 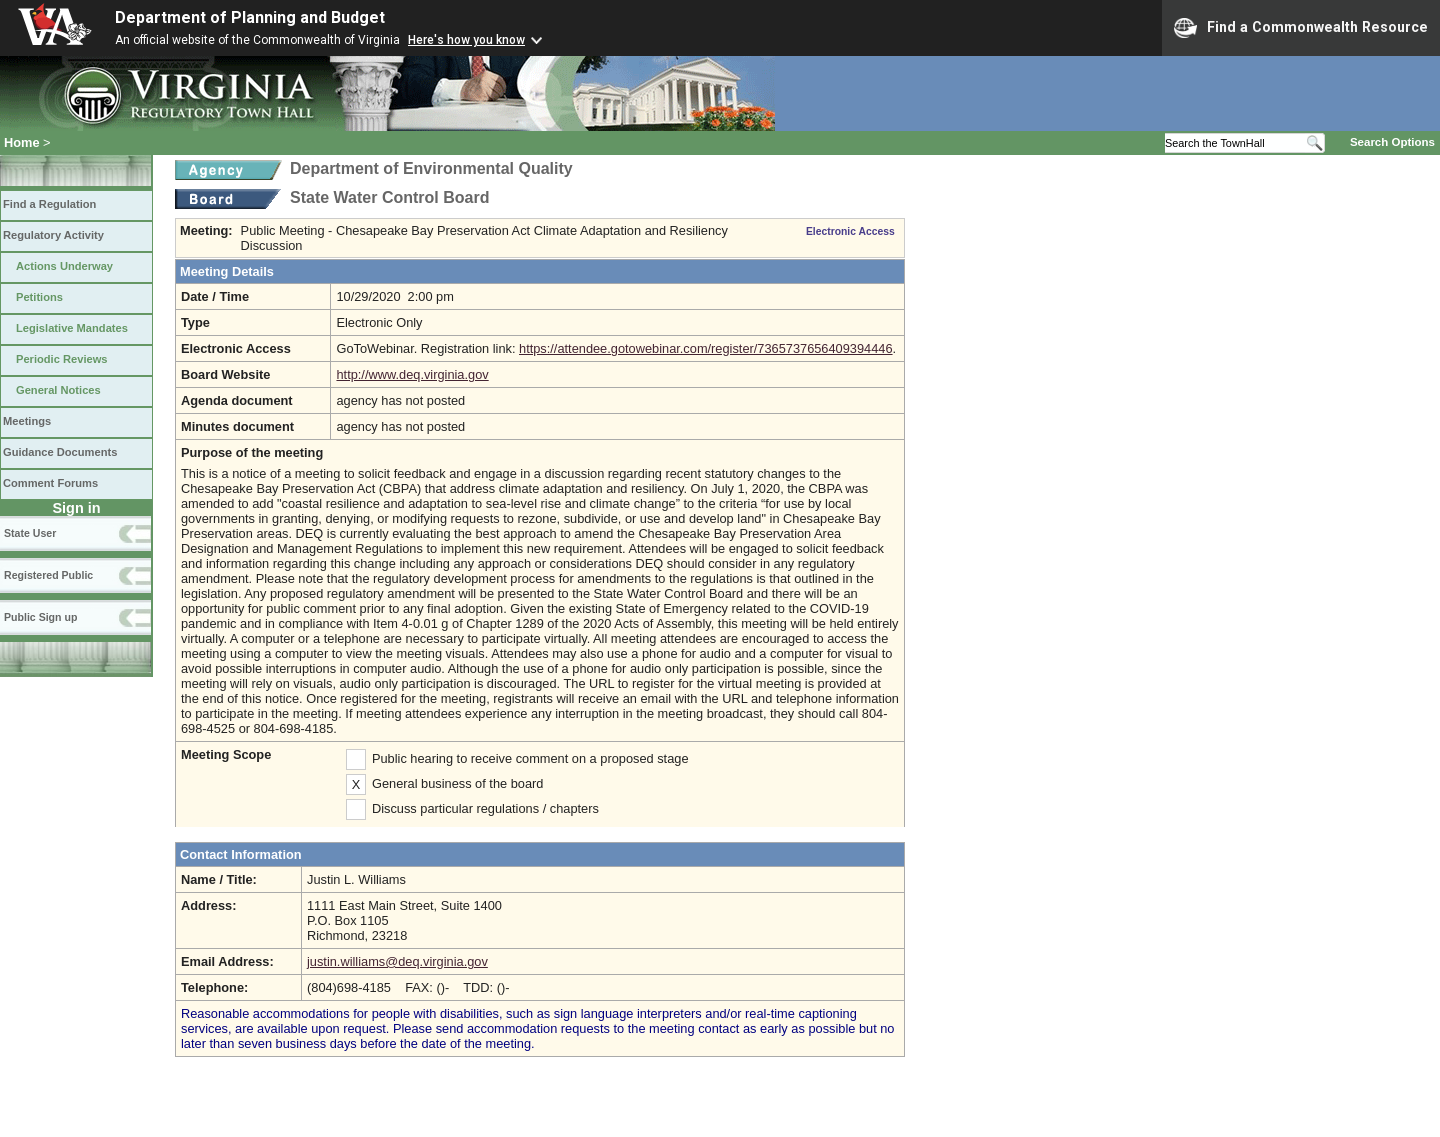 What do you see at coordinates (64, 266) in the screenshot?
I see `Actions Underway` at bounding box center [64, 266].